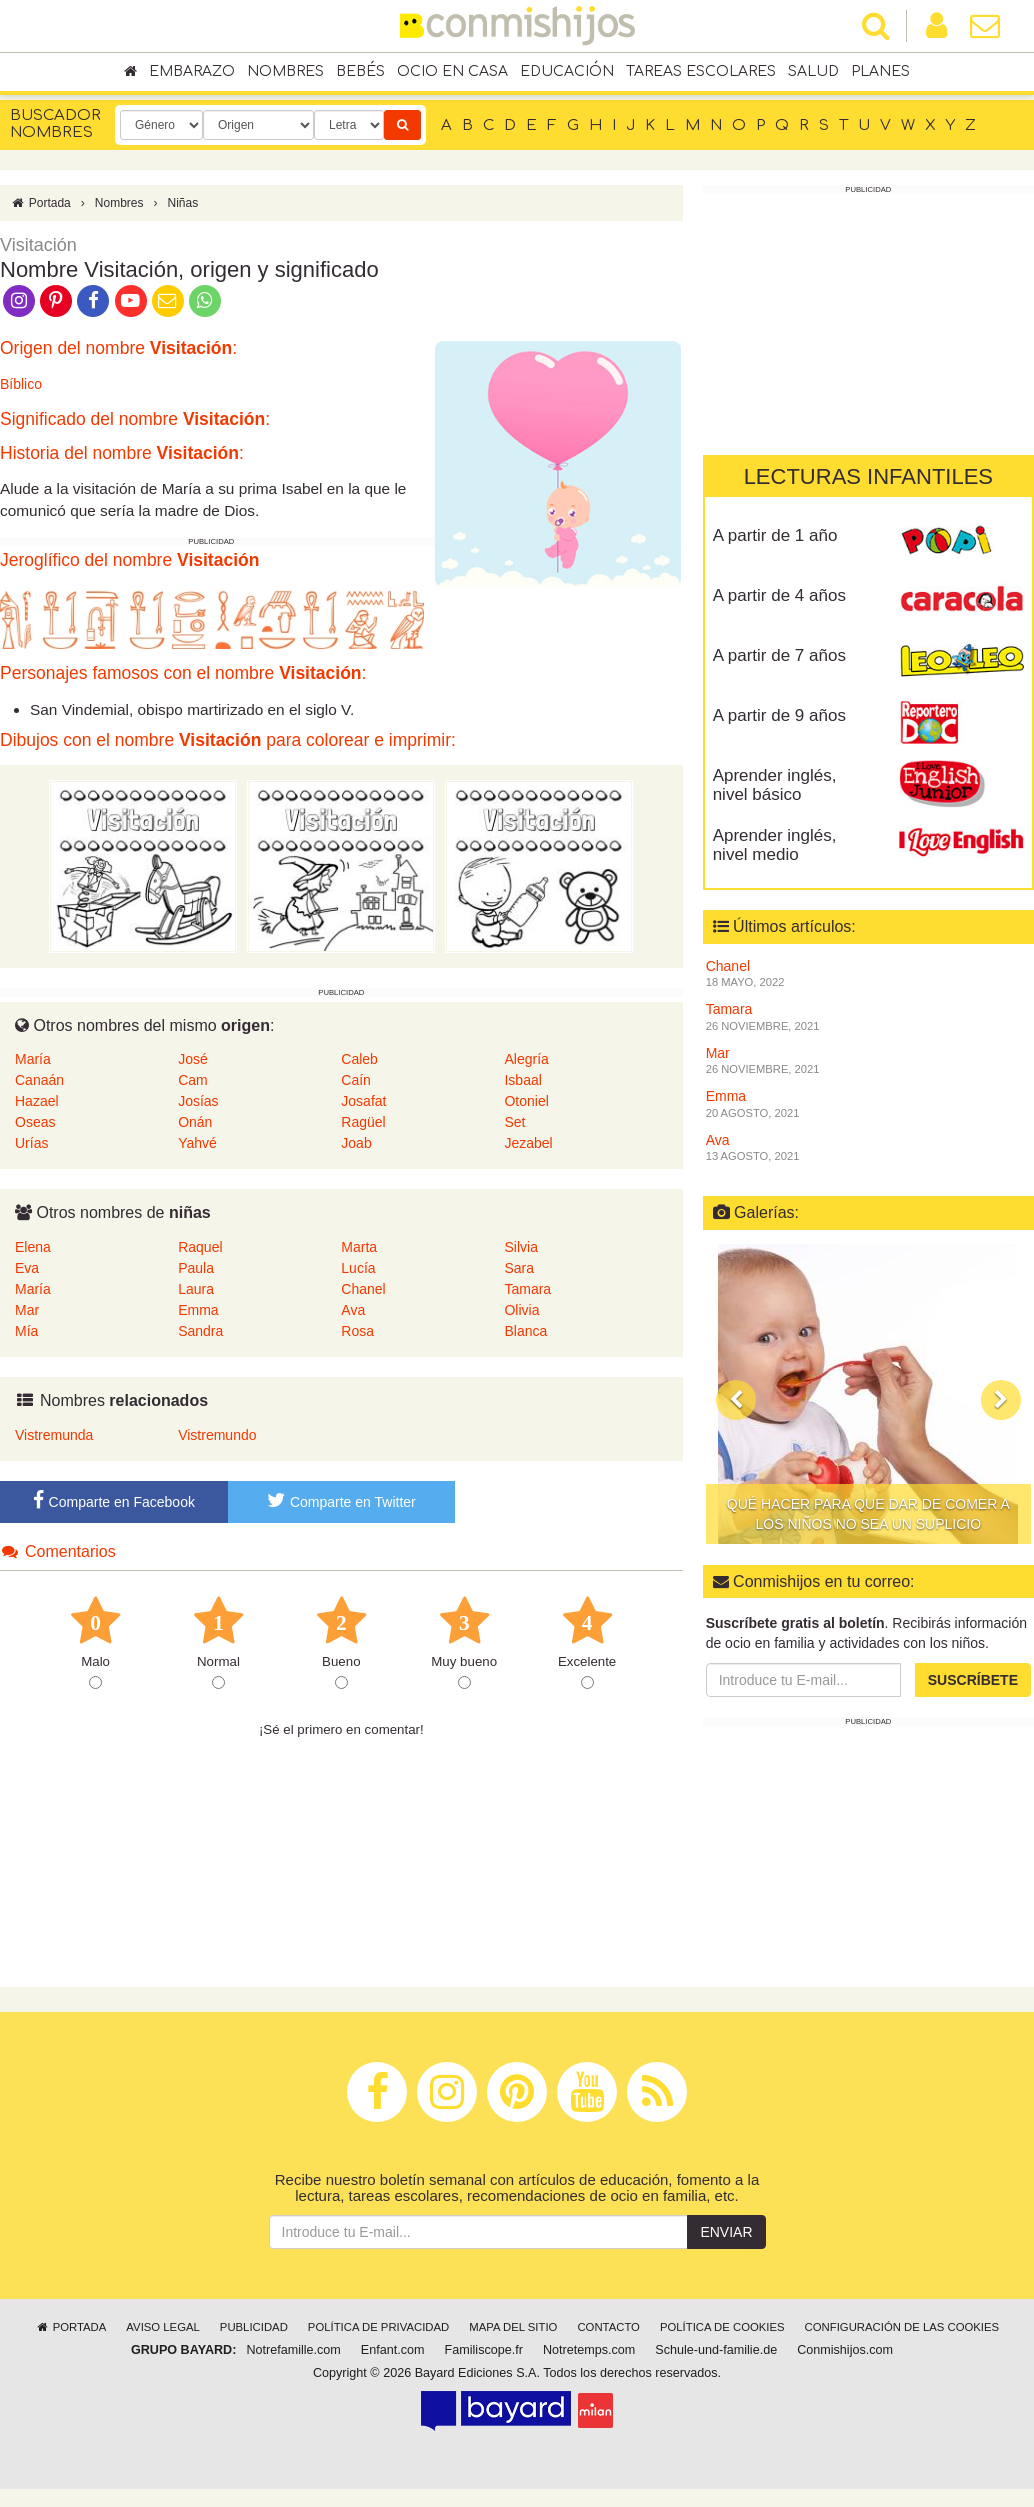 The image size is (1034, 2507). Describe the element at coordinates (192, 71) in the screenshot. I see `Embarazo` at that location.